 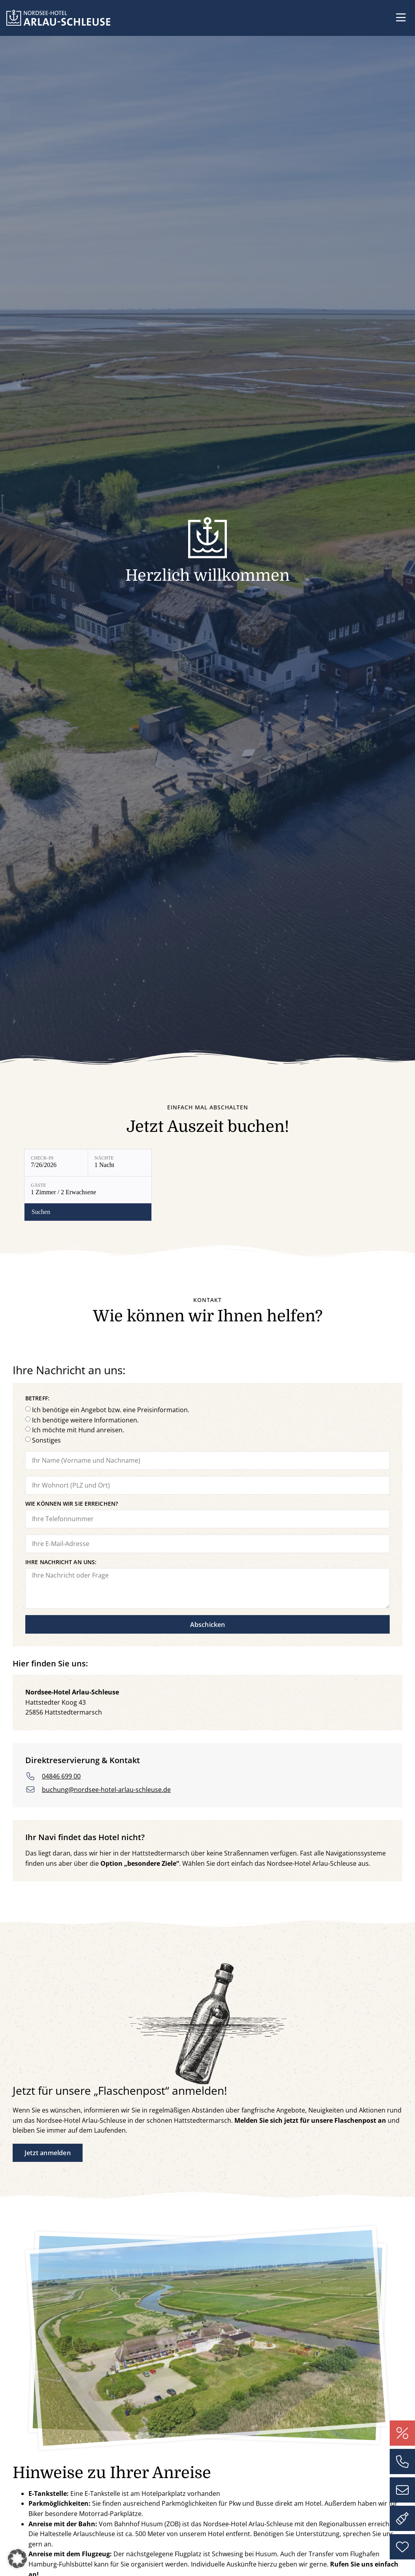 What do you see at coordinates (60, 1518) in the screenshot?
I see `Ihre Nachricht an uns:` at bounding box center [60, 1518].